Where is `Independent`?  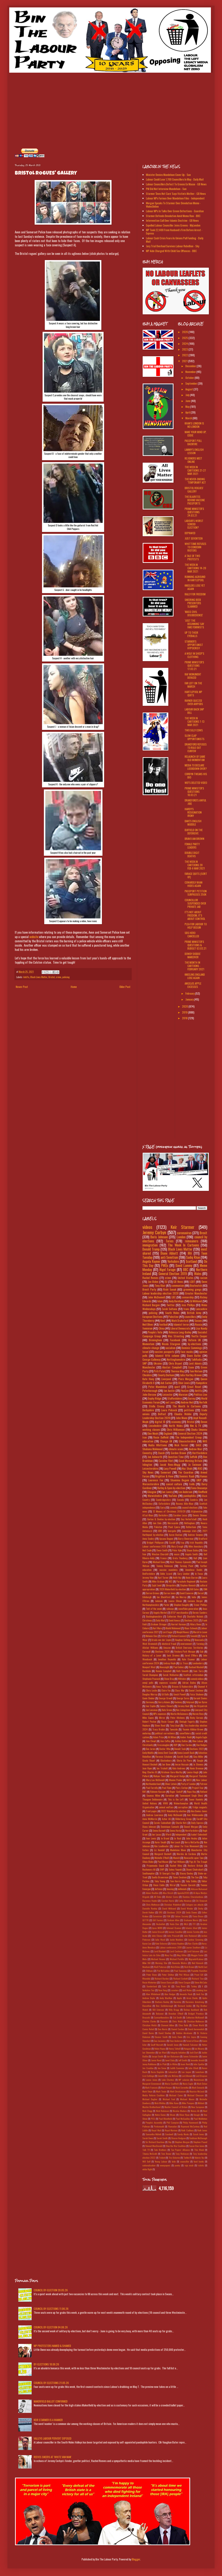
Independent is located at coordinates (181, 1834).